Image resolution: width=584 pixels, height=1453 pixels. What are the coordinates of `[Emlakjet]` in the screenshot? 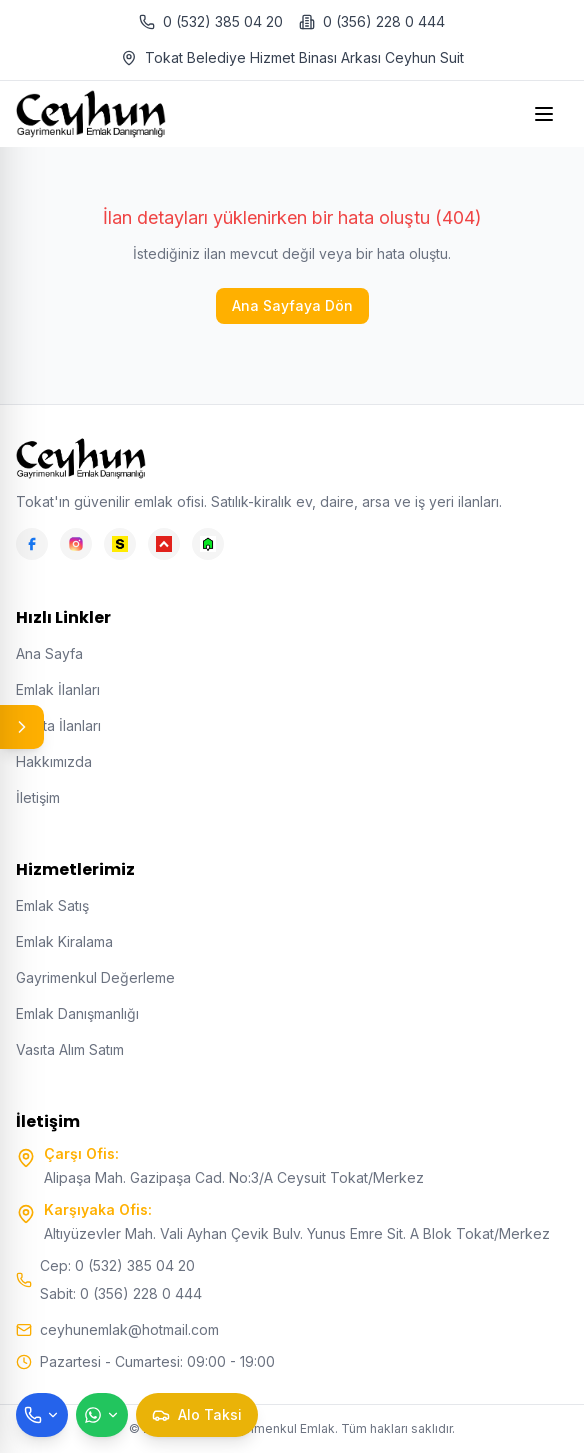 It's located at (208, 544).